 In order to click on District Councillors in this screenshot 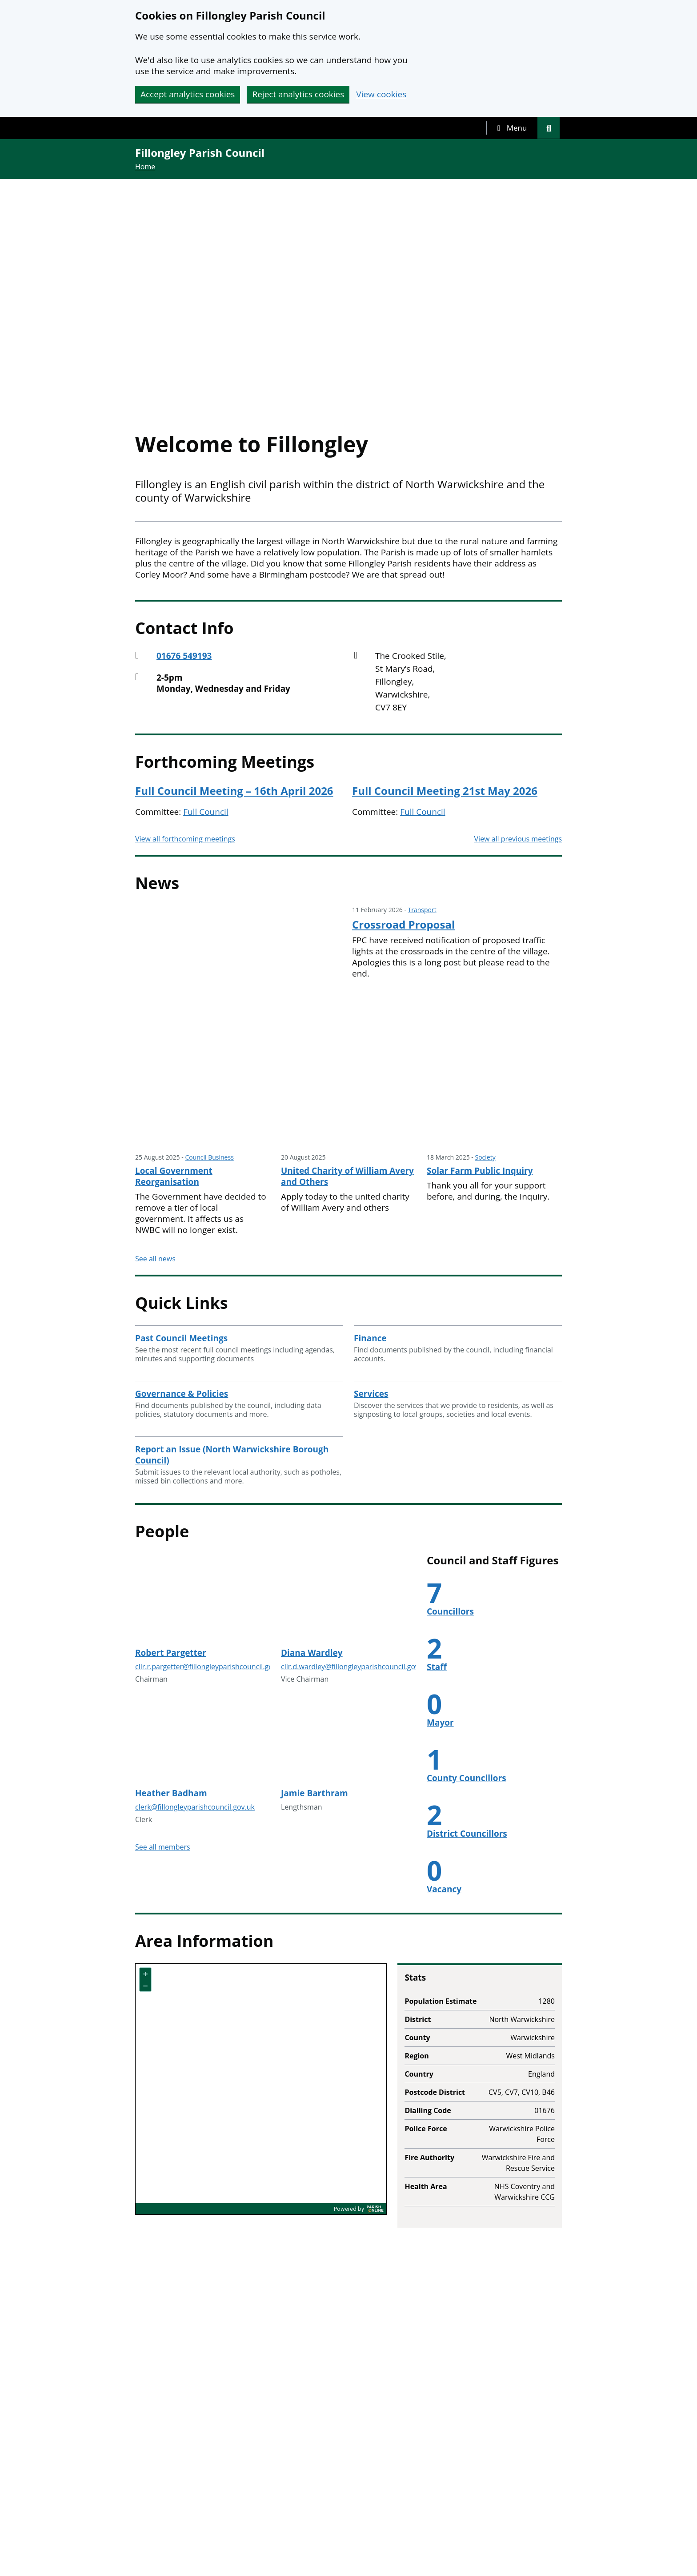, I will do `click(467, 1833)`.